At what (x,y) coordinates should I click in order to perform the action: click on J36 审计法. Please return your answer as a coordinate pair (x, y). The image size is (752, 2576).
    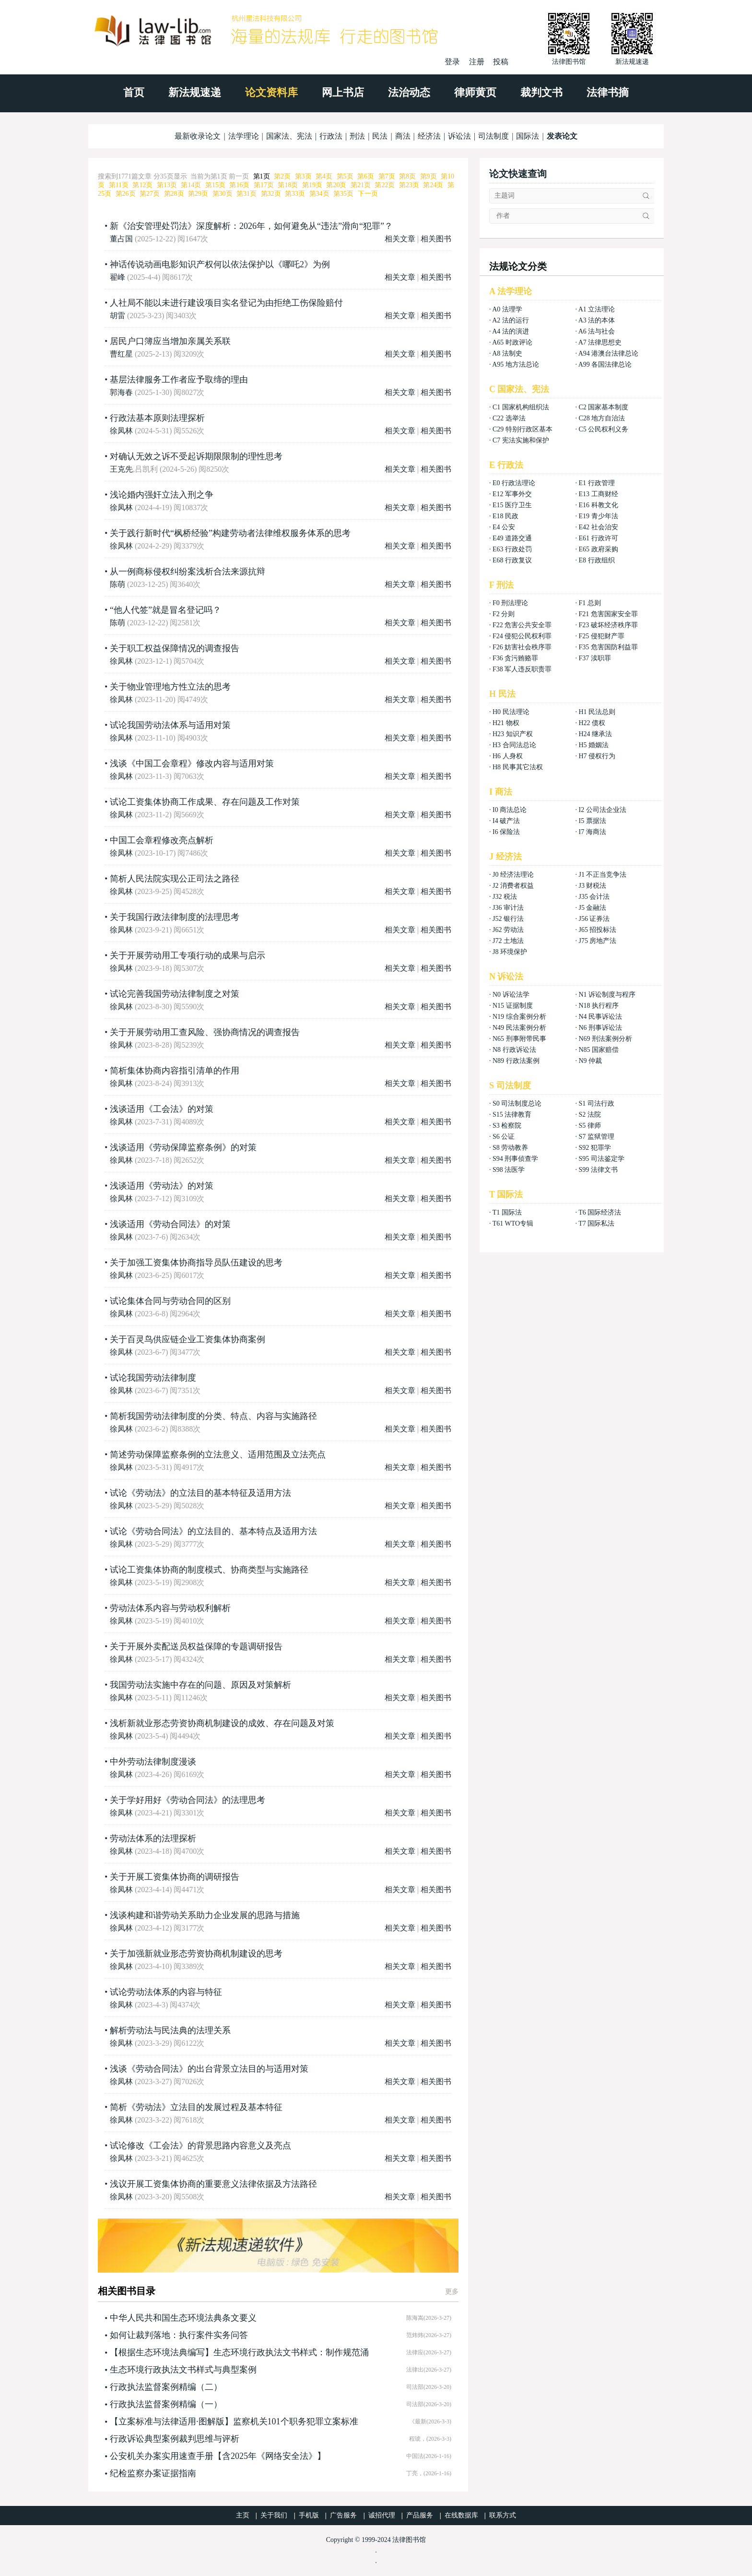
    Looking at the image, I should click on (508, 907).